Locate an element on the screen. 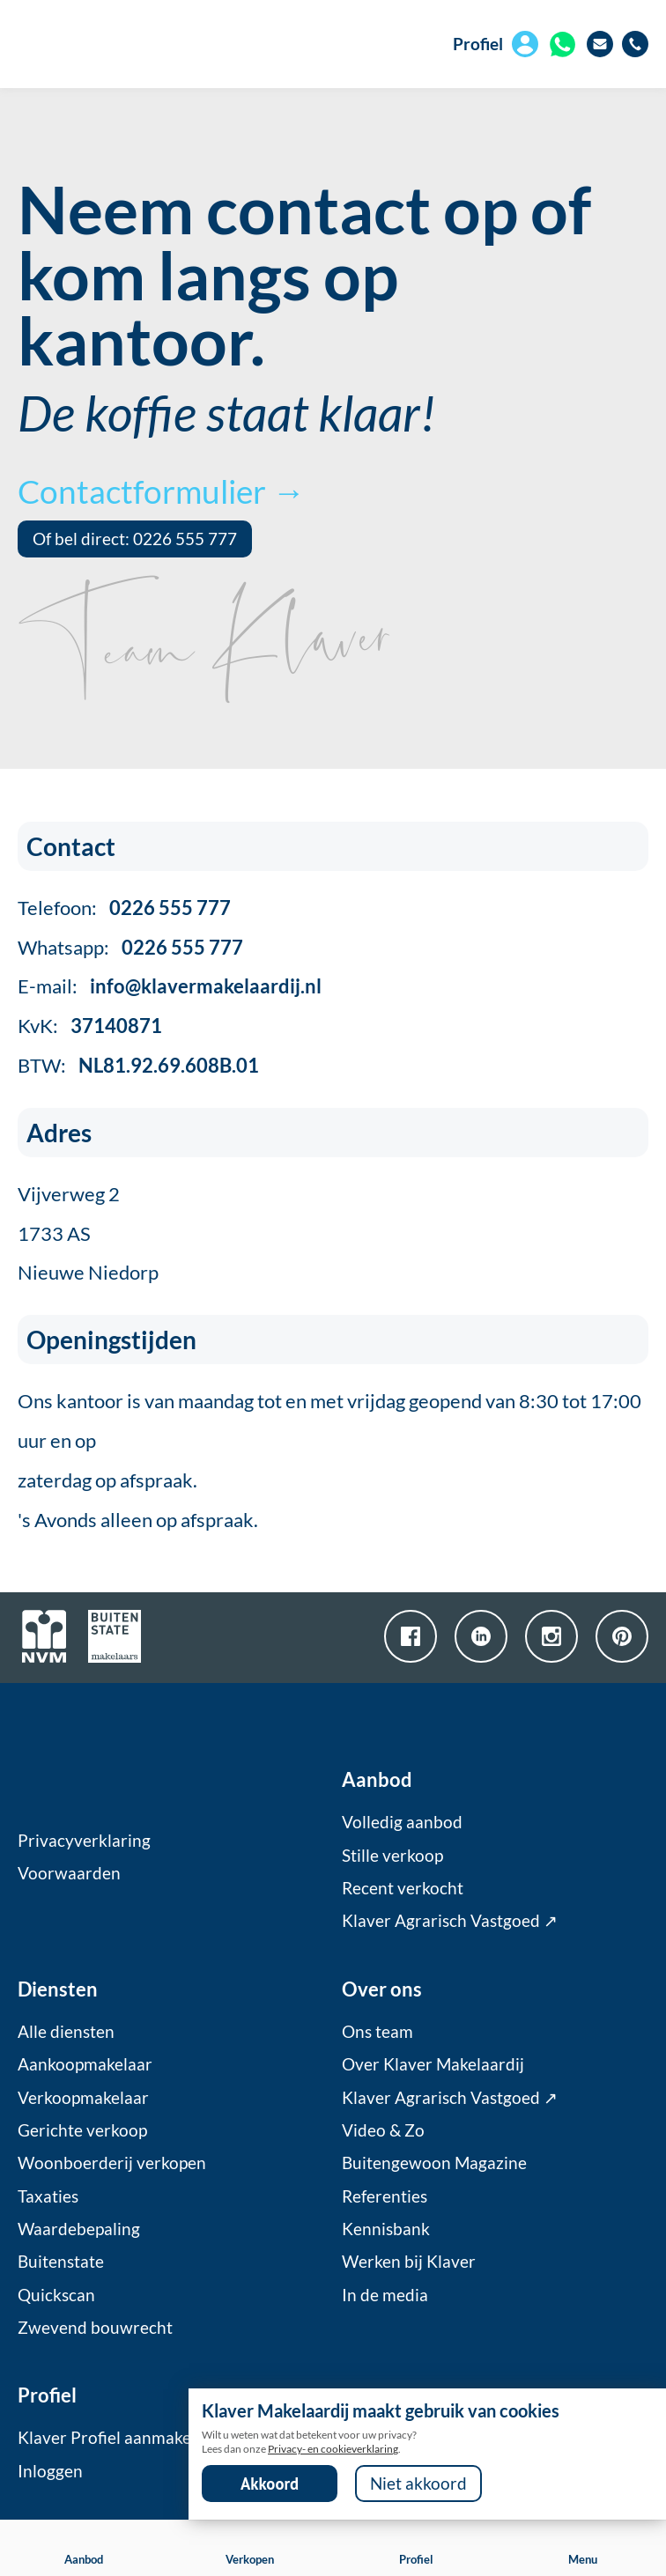  Buitenstate is located at coordinates (61, 2261).